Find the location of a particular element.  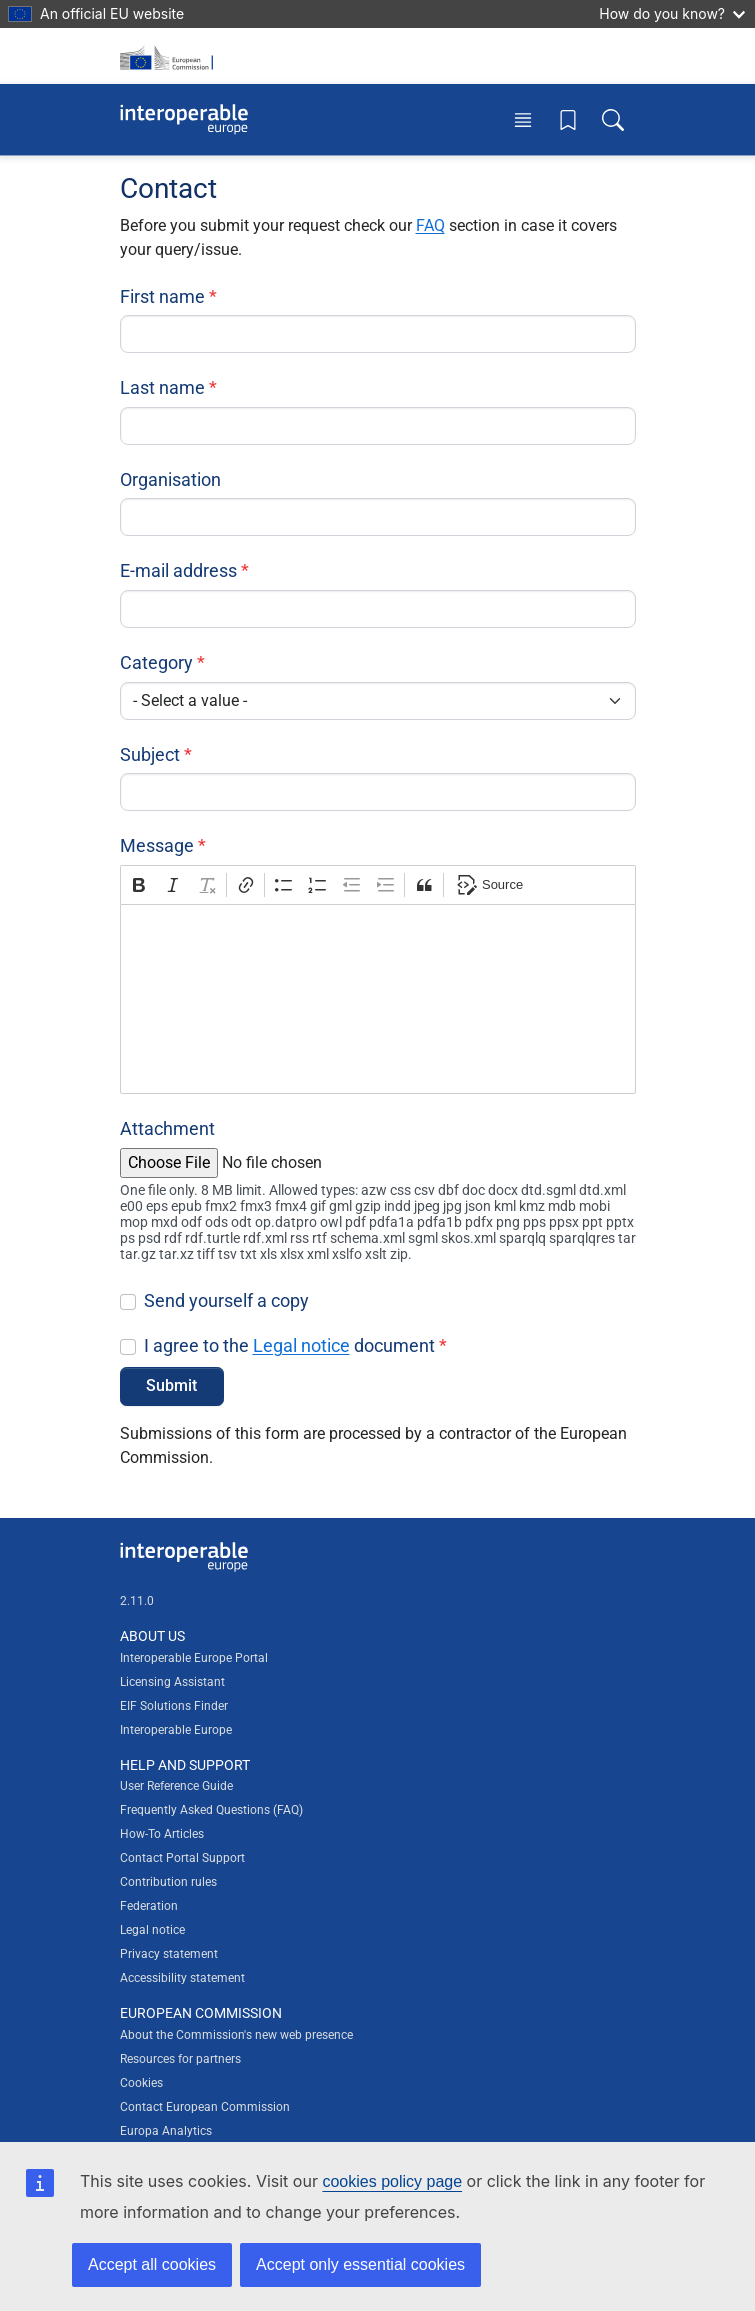

[Toggle search box] is located at coordinates (613, 119).